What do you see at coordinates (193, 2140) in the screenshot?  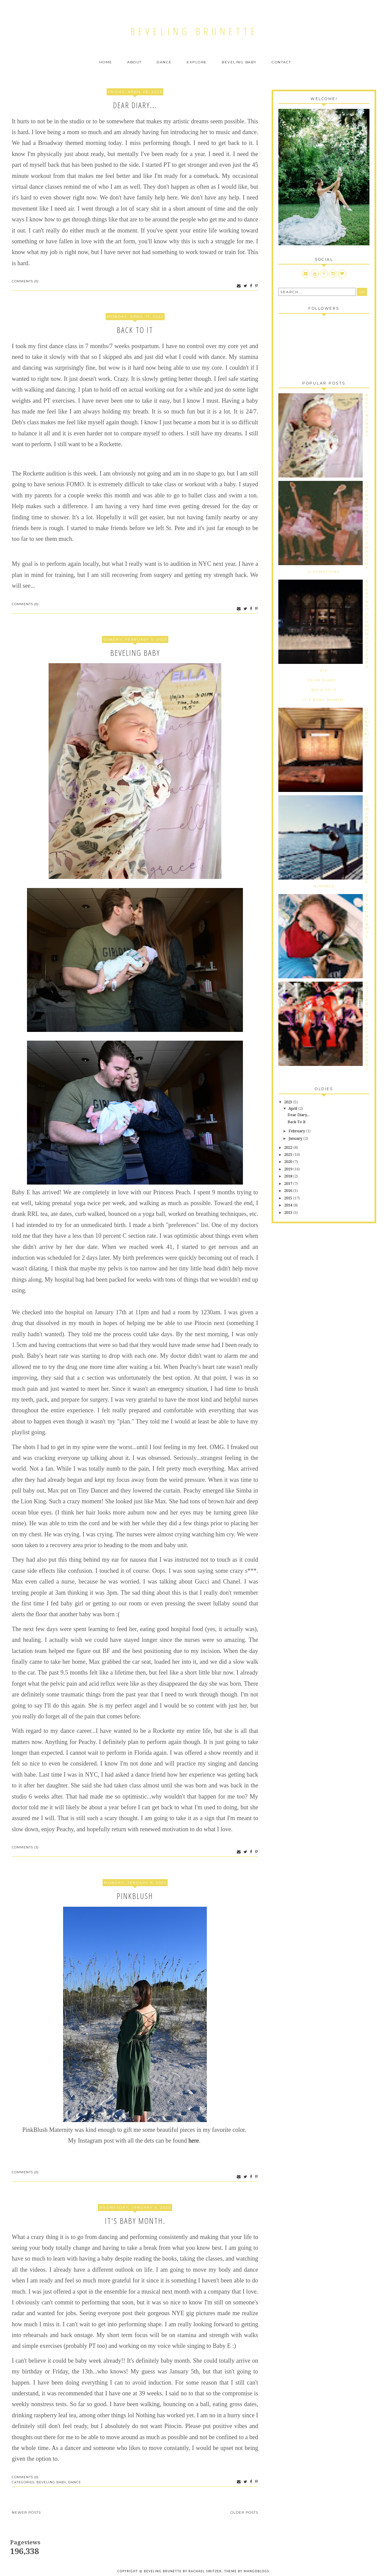 I see `here` at bounding box center [193, 2140].